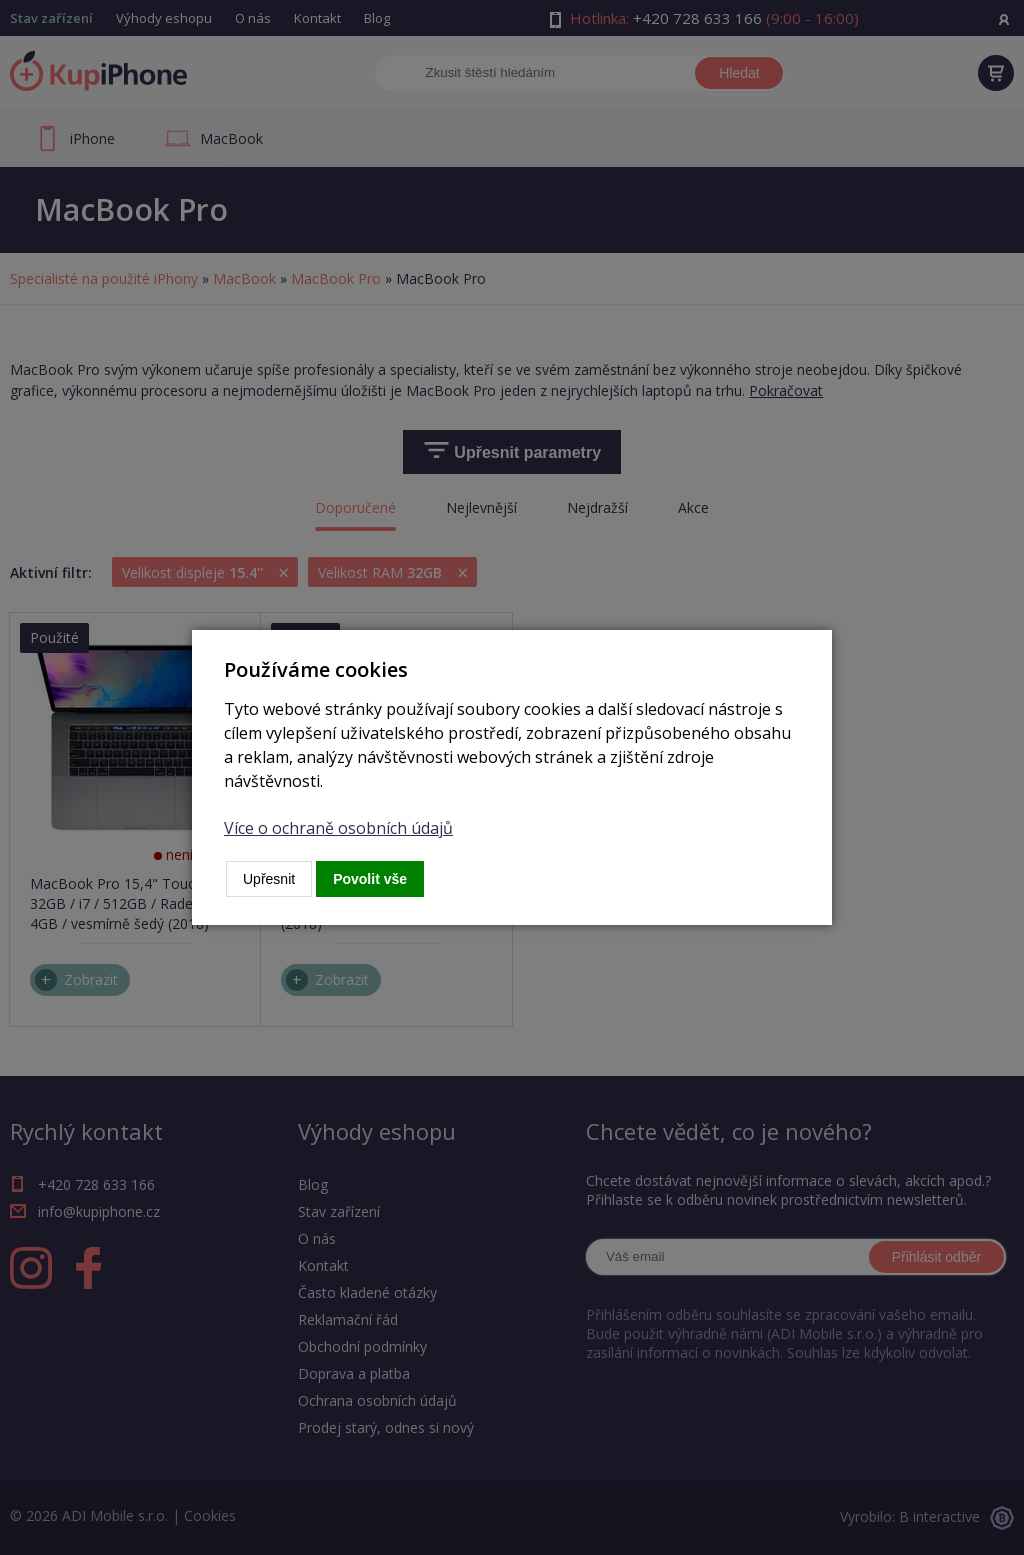 Image resolution: width=1024 pixels, height=1555 pixels. I want to click on Upřesnit, so click(269, 879).